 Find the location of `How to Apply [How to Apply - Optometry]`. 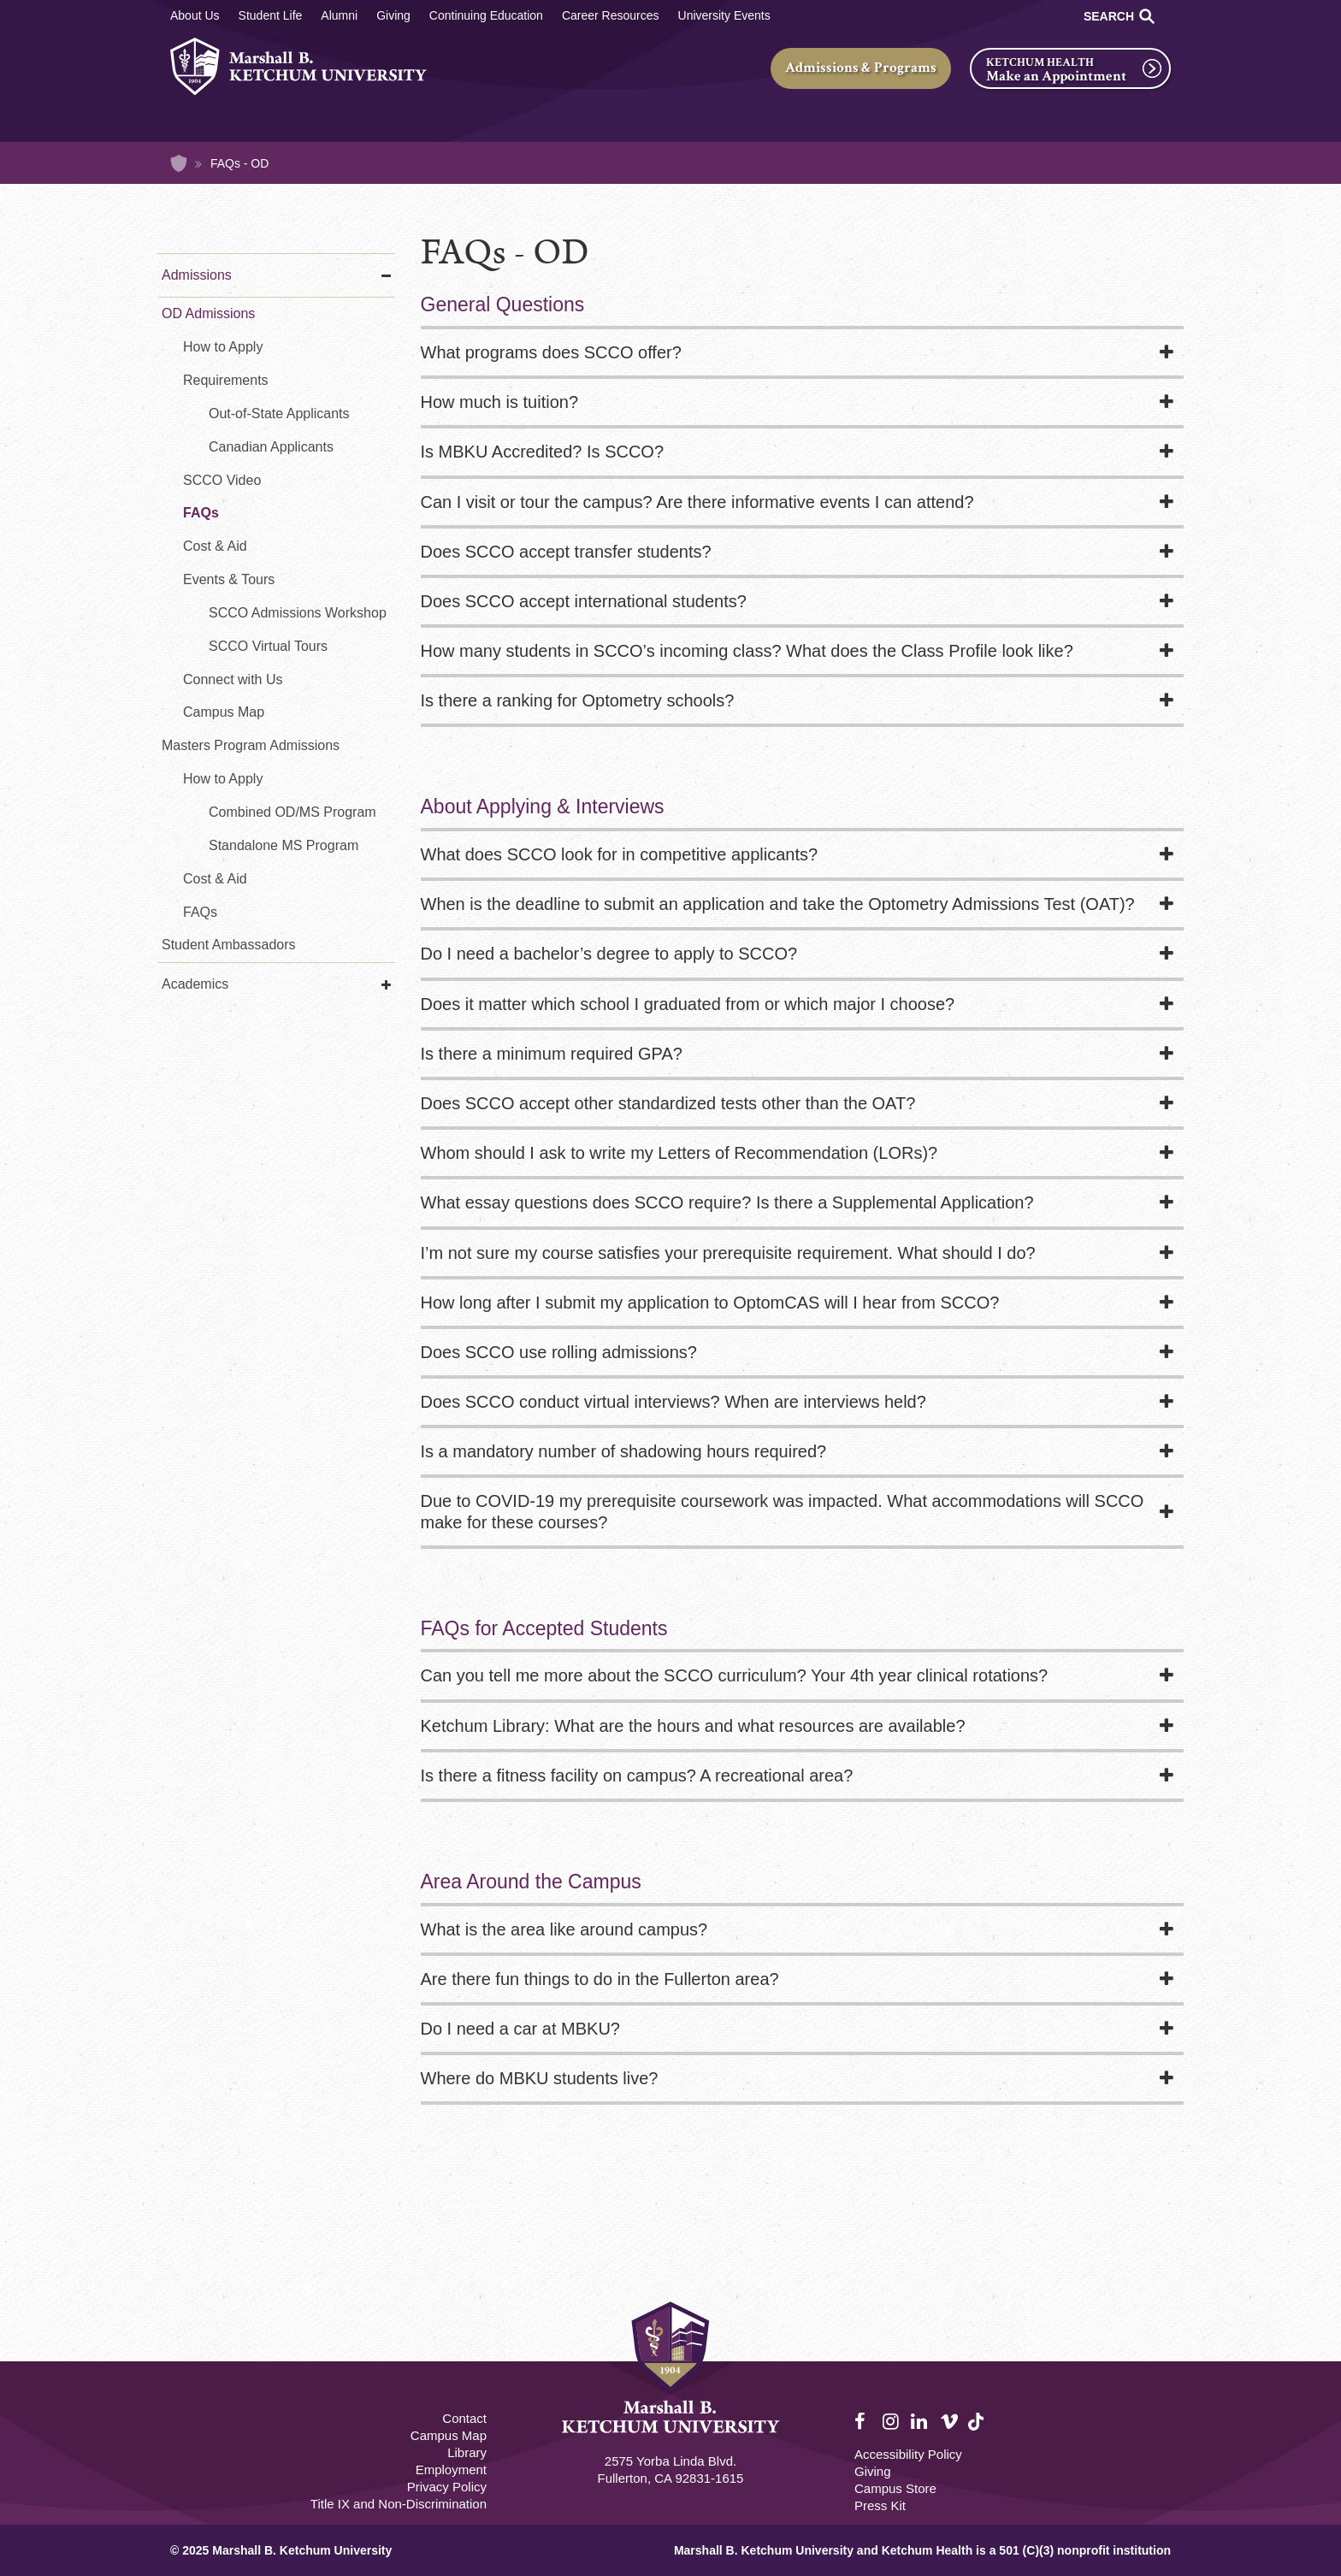

How to Apply [How to Apply - Optometry] is located at coordinates (223, 347).